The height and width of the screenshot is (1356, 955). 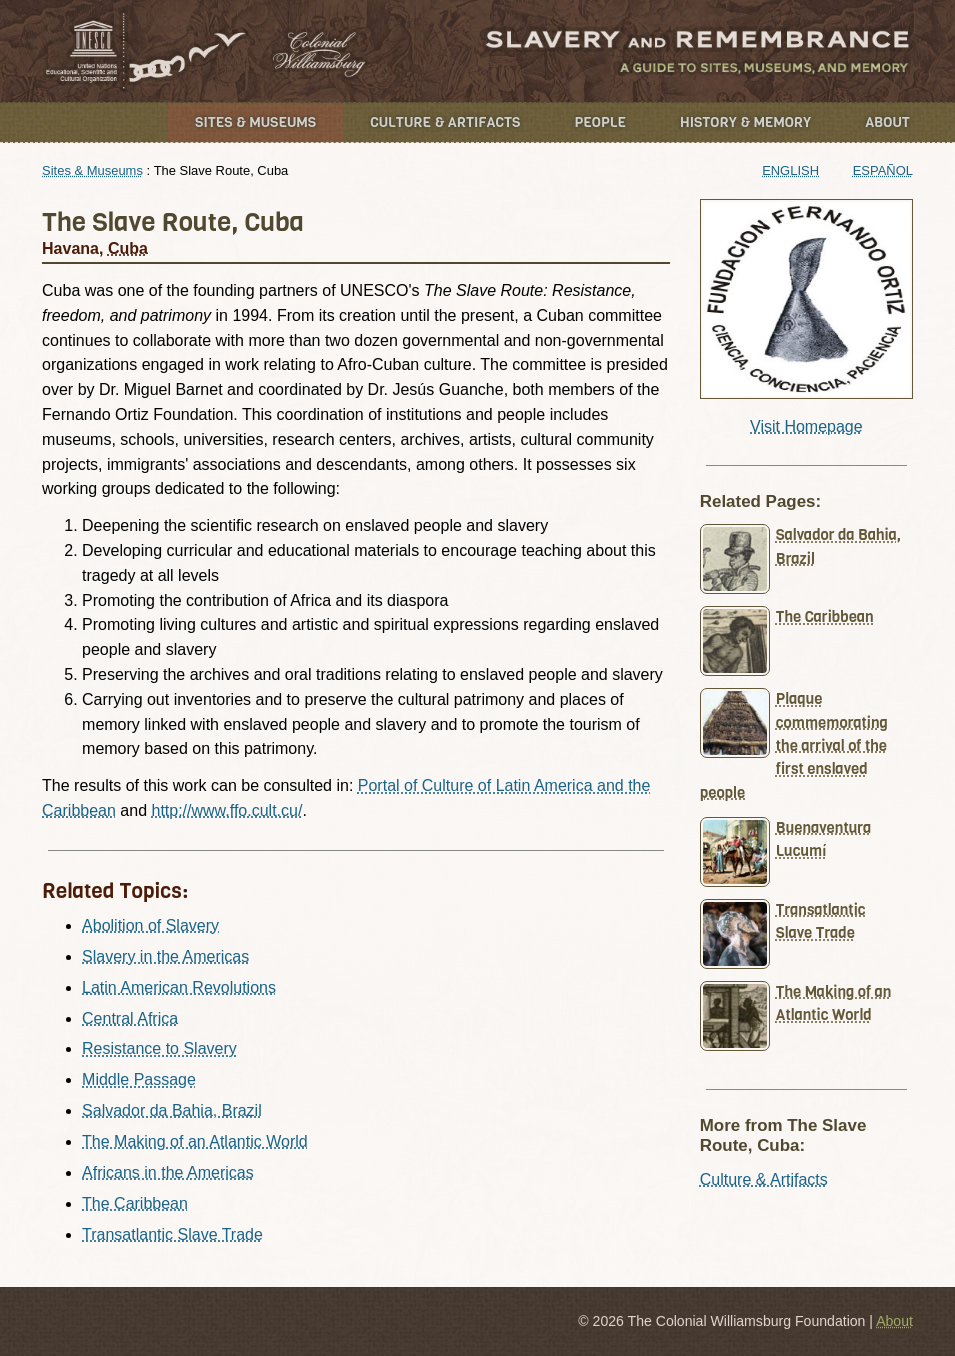 I want to click on Transatlantic Slave Trade, so click(x=172, y=1234).